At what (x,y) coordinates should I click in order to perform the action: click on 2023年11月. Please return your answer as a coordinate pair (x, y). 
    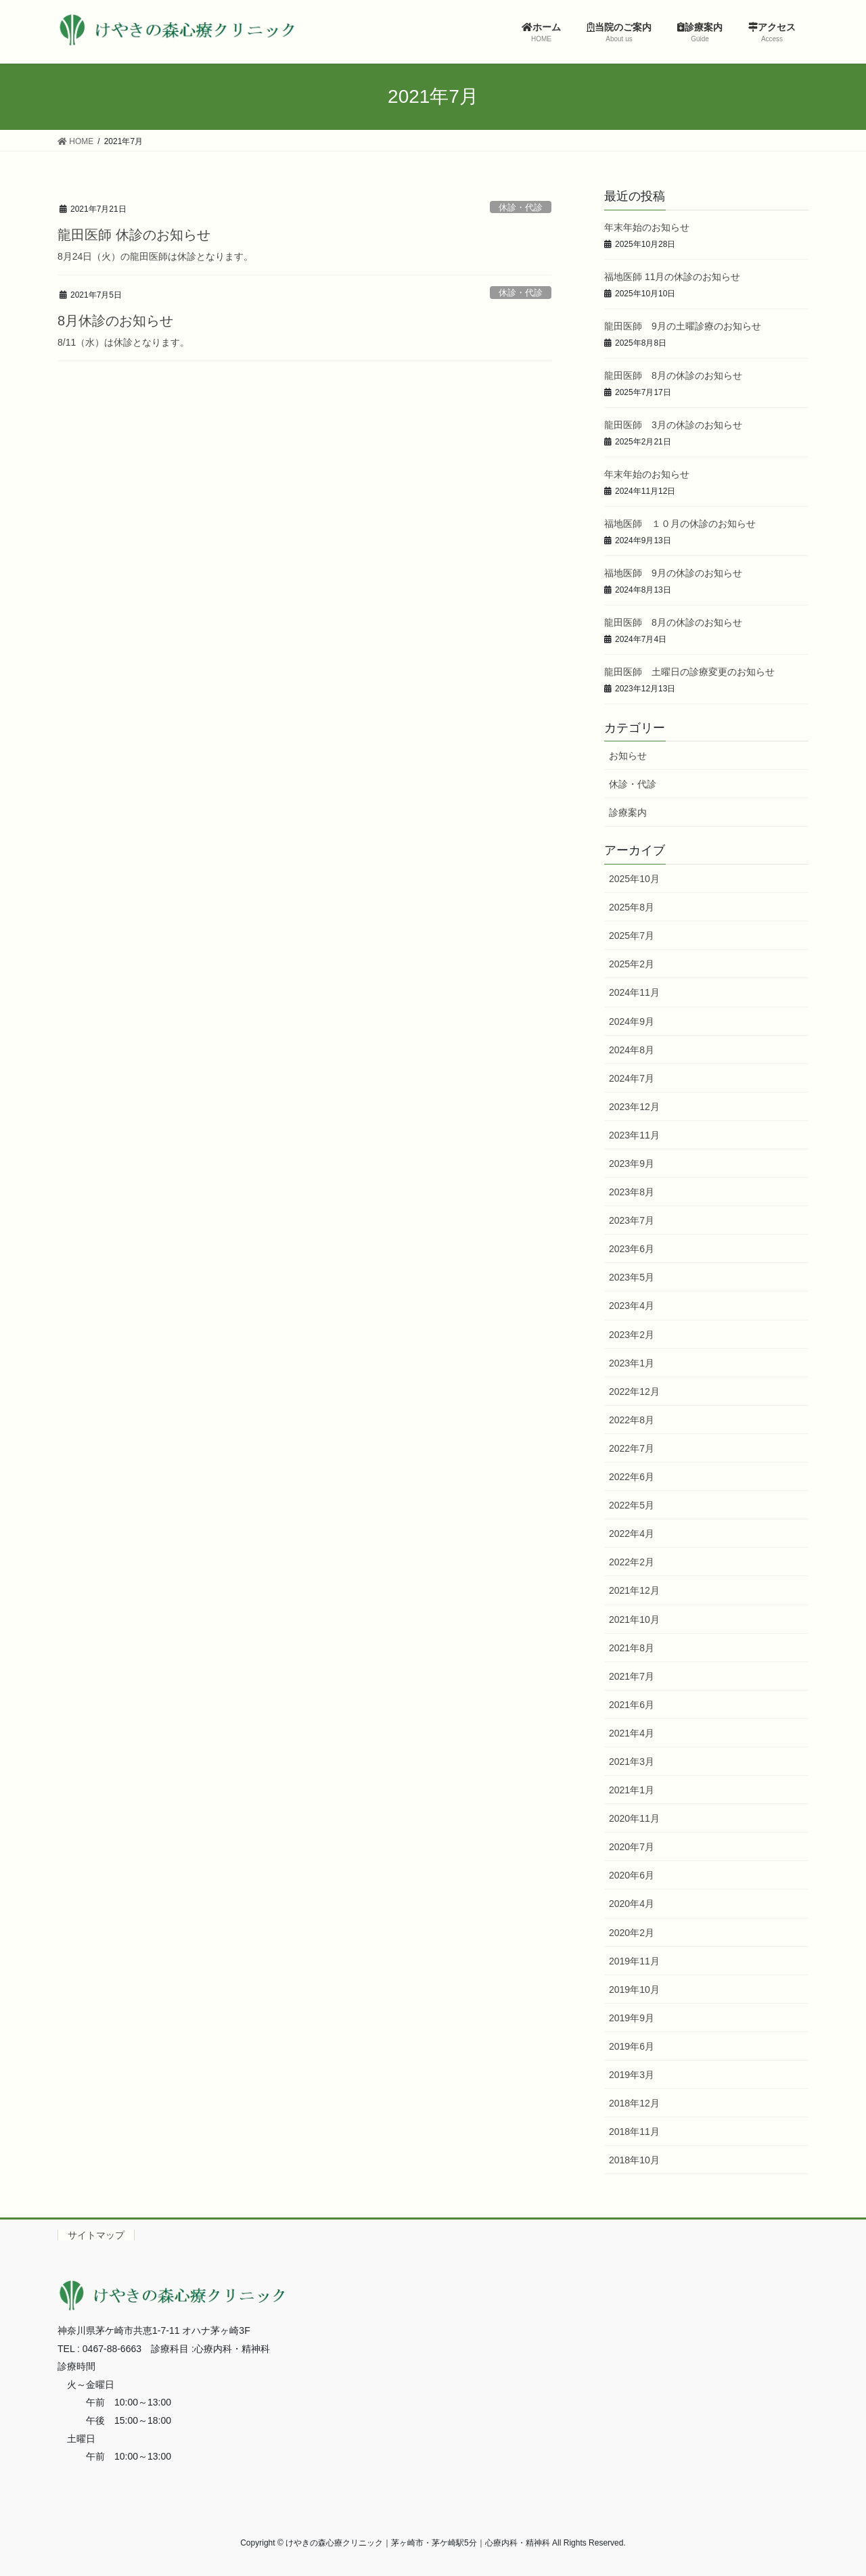
    Looking at the image, I should click on (634, 1135).